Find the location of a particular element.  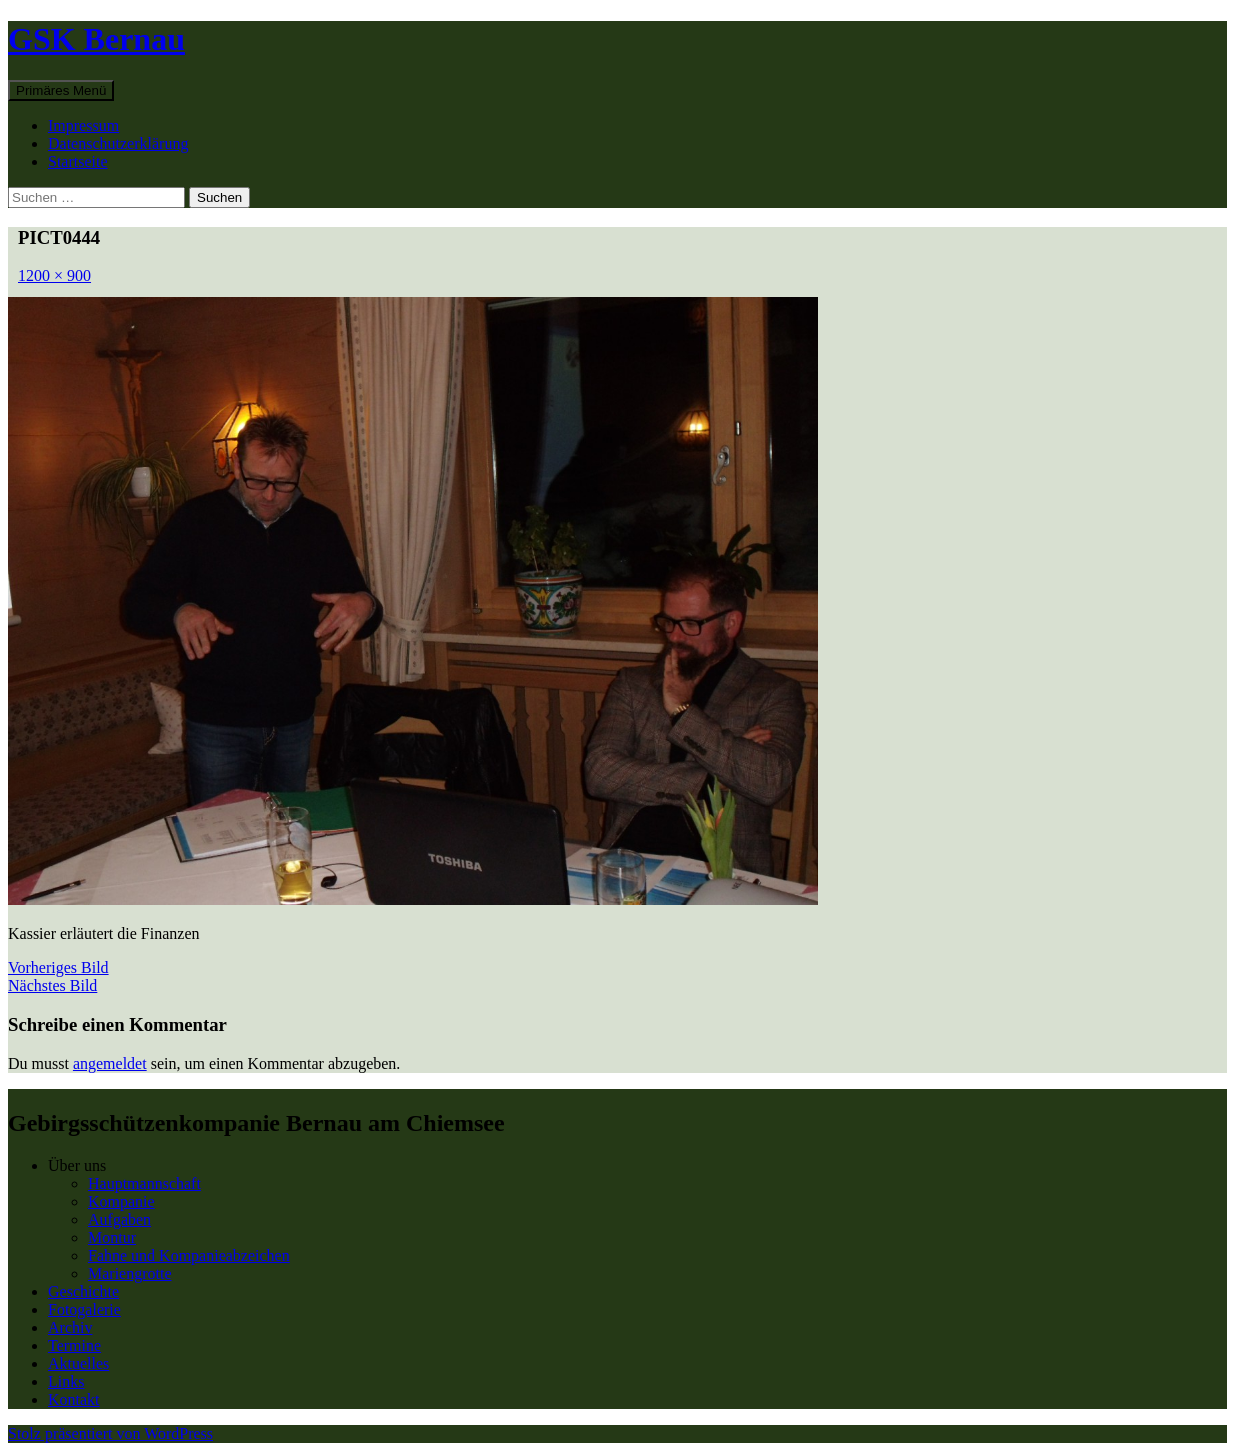

Über uns is located at coordinates (77, 1165).